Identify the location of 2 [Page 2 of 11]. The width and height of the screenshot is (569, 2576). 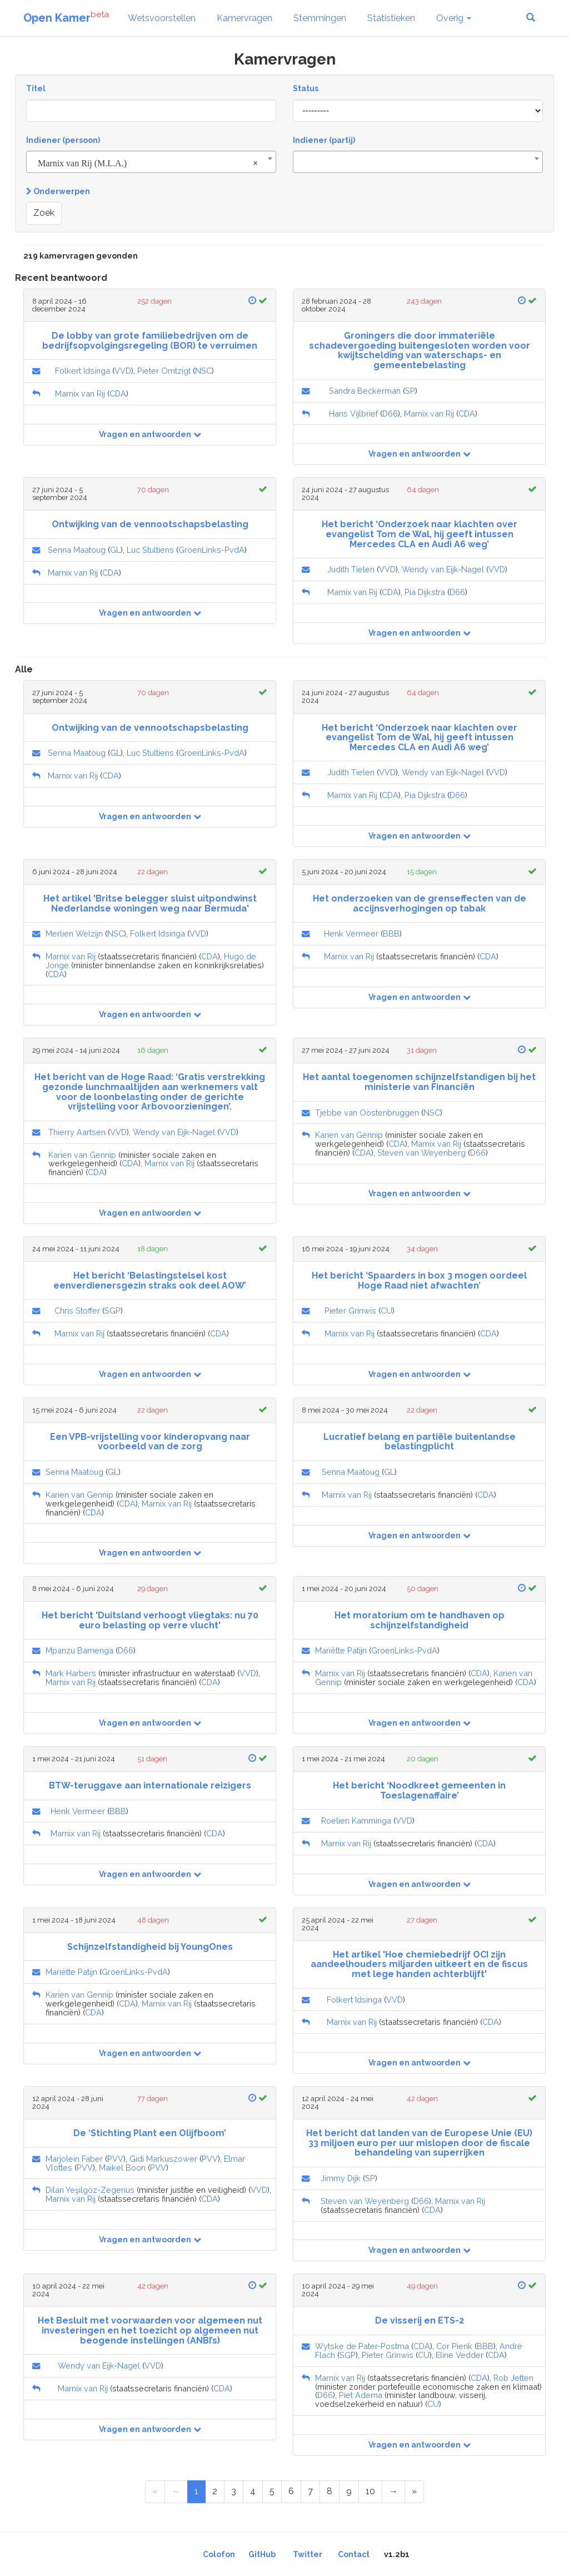
(214, 2491).